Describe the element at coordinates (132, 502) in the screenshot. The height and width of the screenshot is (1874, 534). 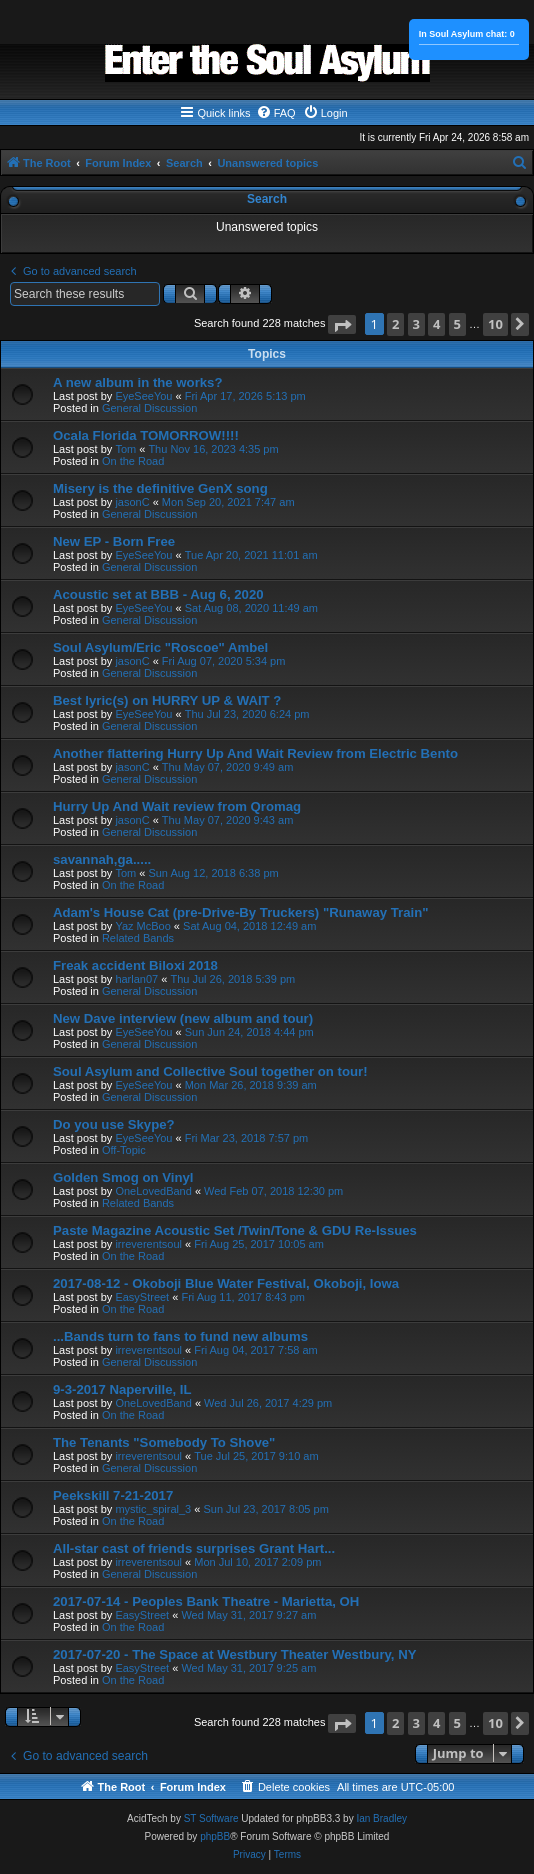
I see `jasonC` at that location.